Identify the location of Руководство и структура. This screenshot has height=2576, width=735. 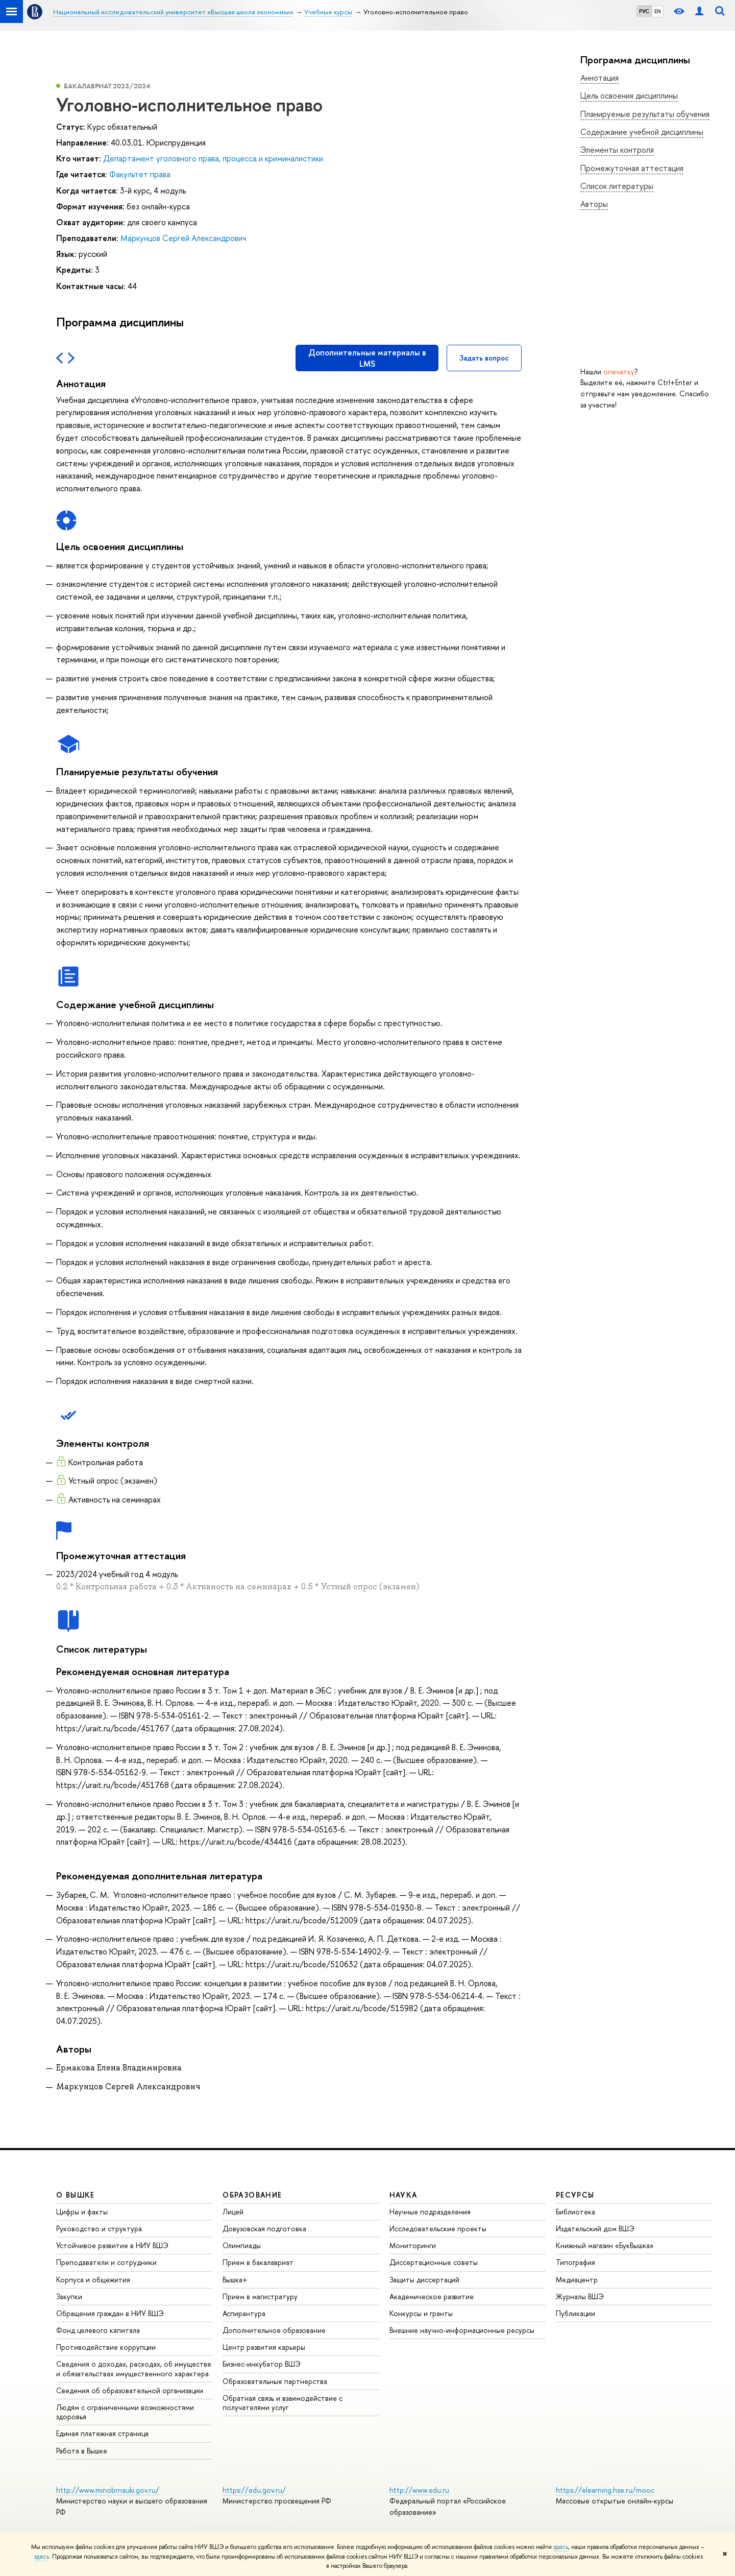
(99, 2228).